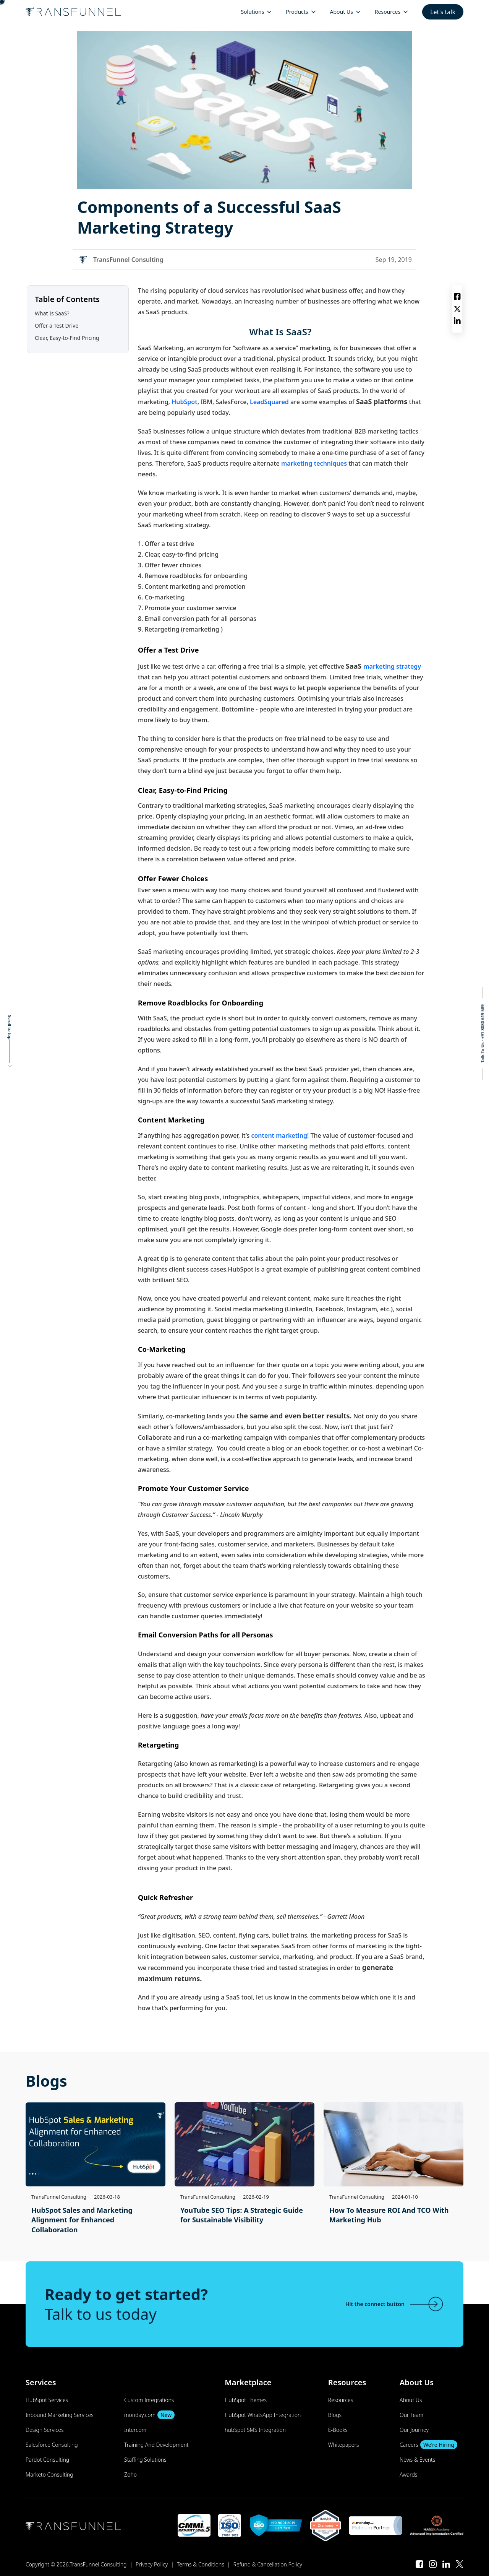 The width and height of the screenshot is (489, 2576). What do you see at coordinates (343, 2444) in the screenshot?
I see `Whitepapers` at bounding box center [343, 2444].